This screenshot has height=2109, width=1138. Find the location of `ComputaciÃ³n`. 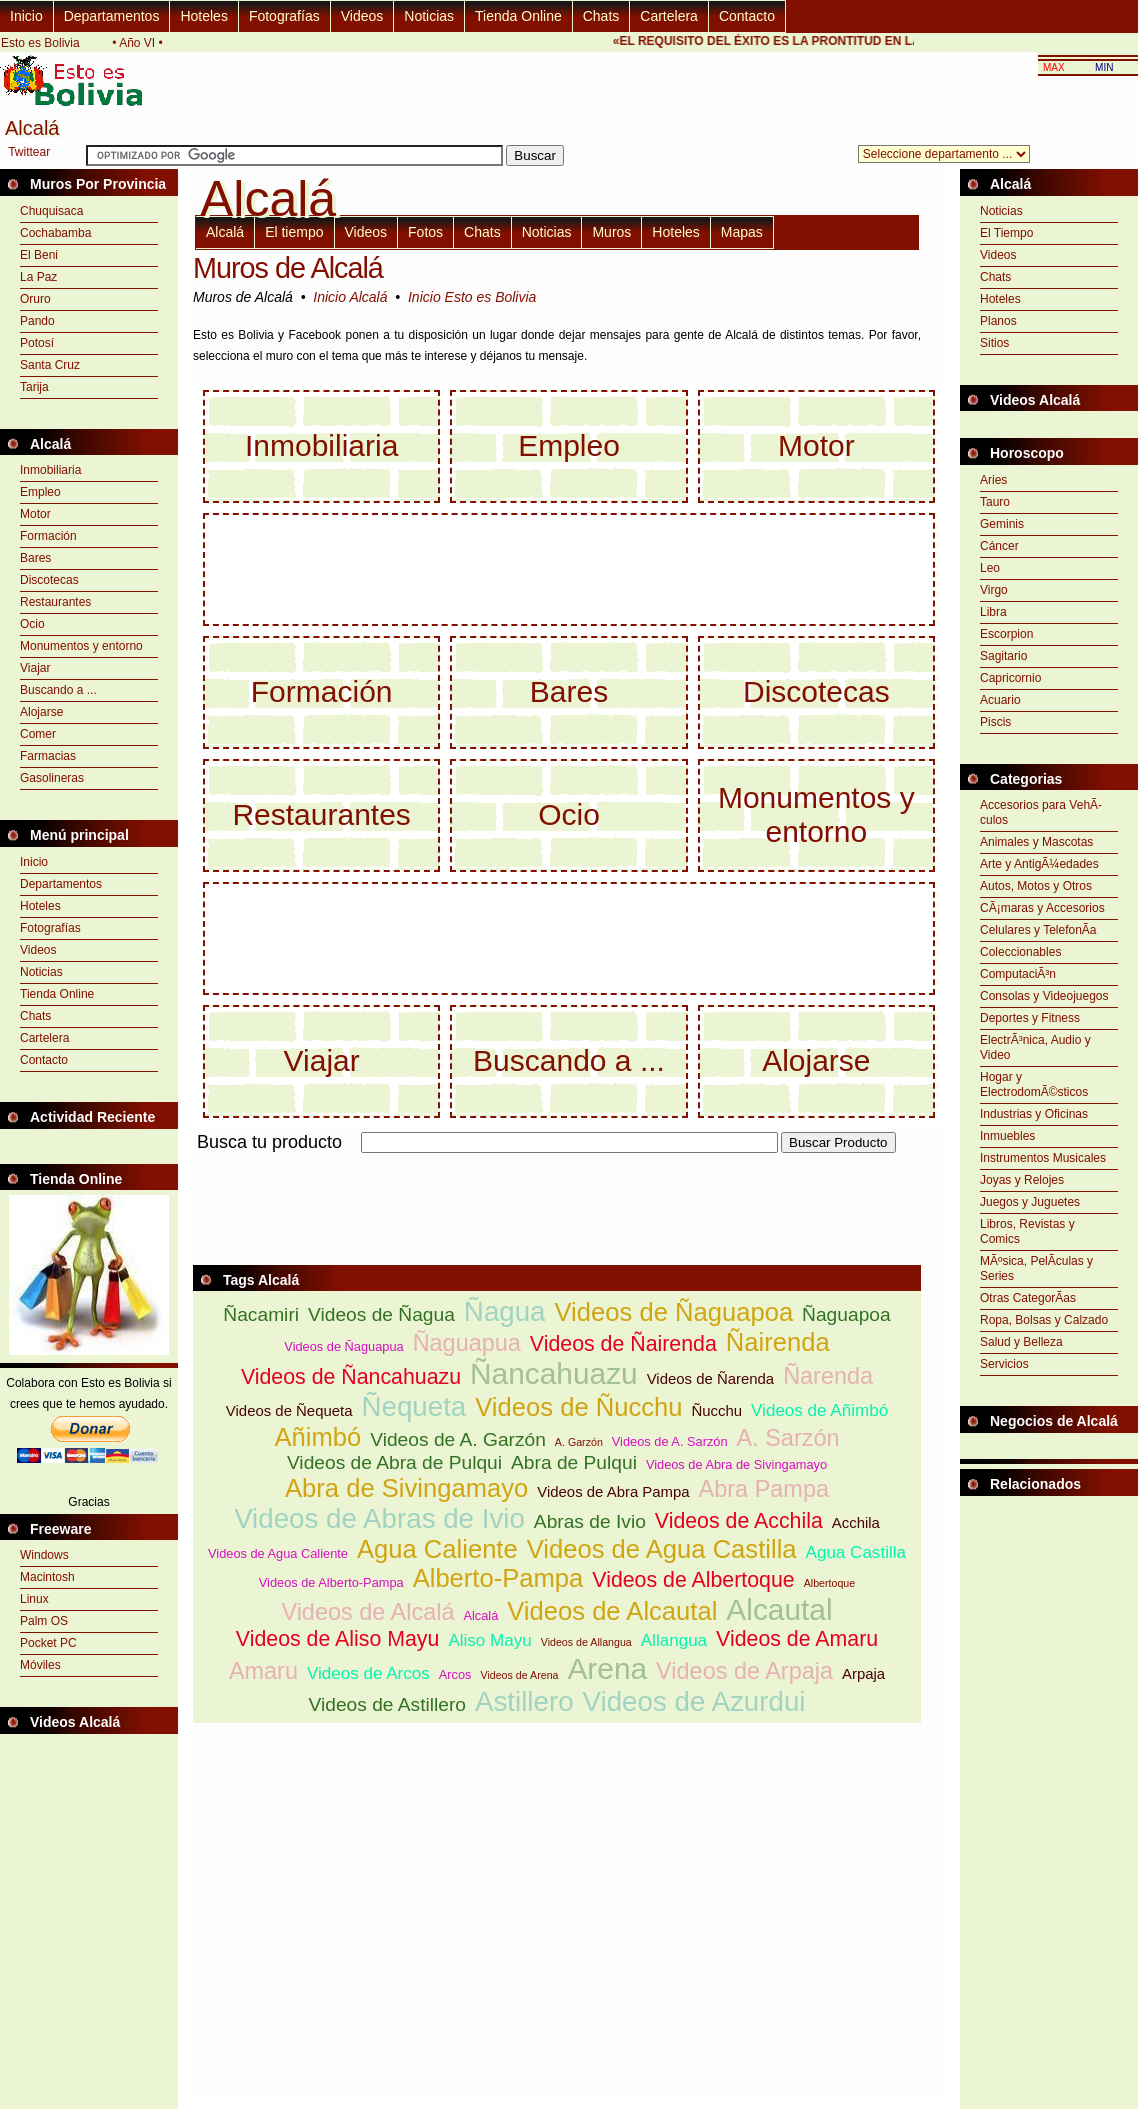

ComputaciÃ³n is located at coordinates (1018, 974).